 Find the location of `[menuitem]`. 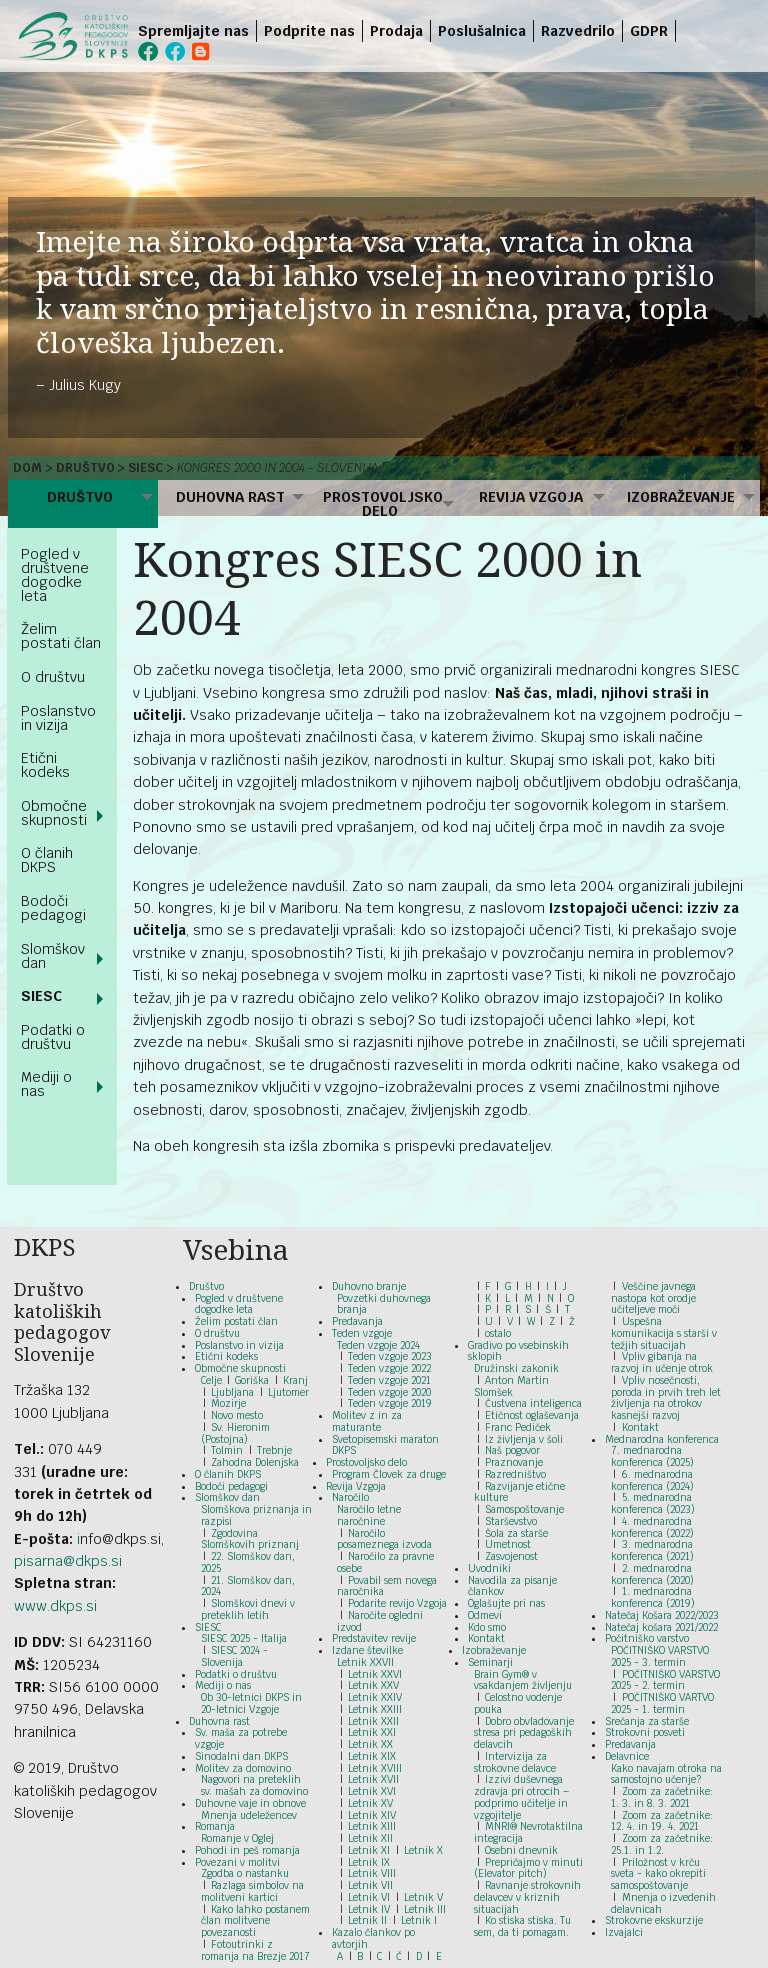

[menuitem] is located at coordinates (679, 31).